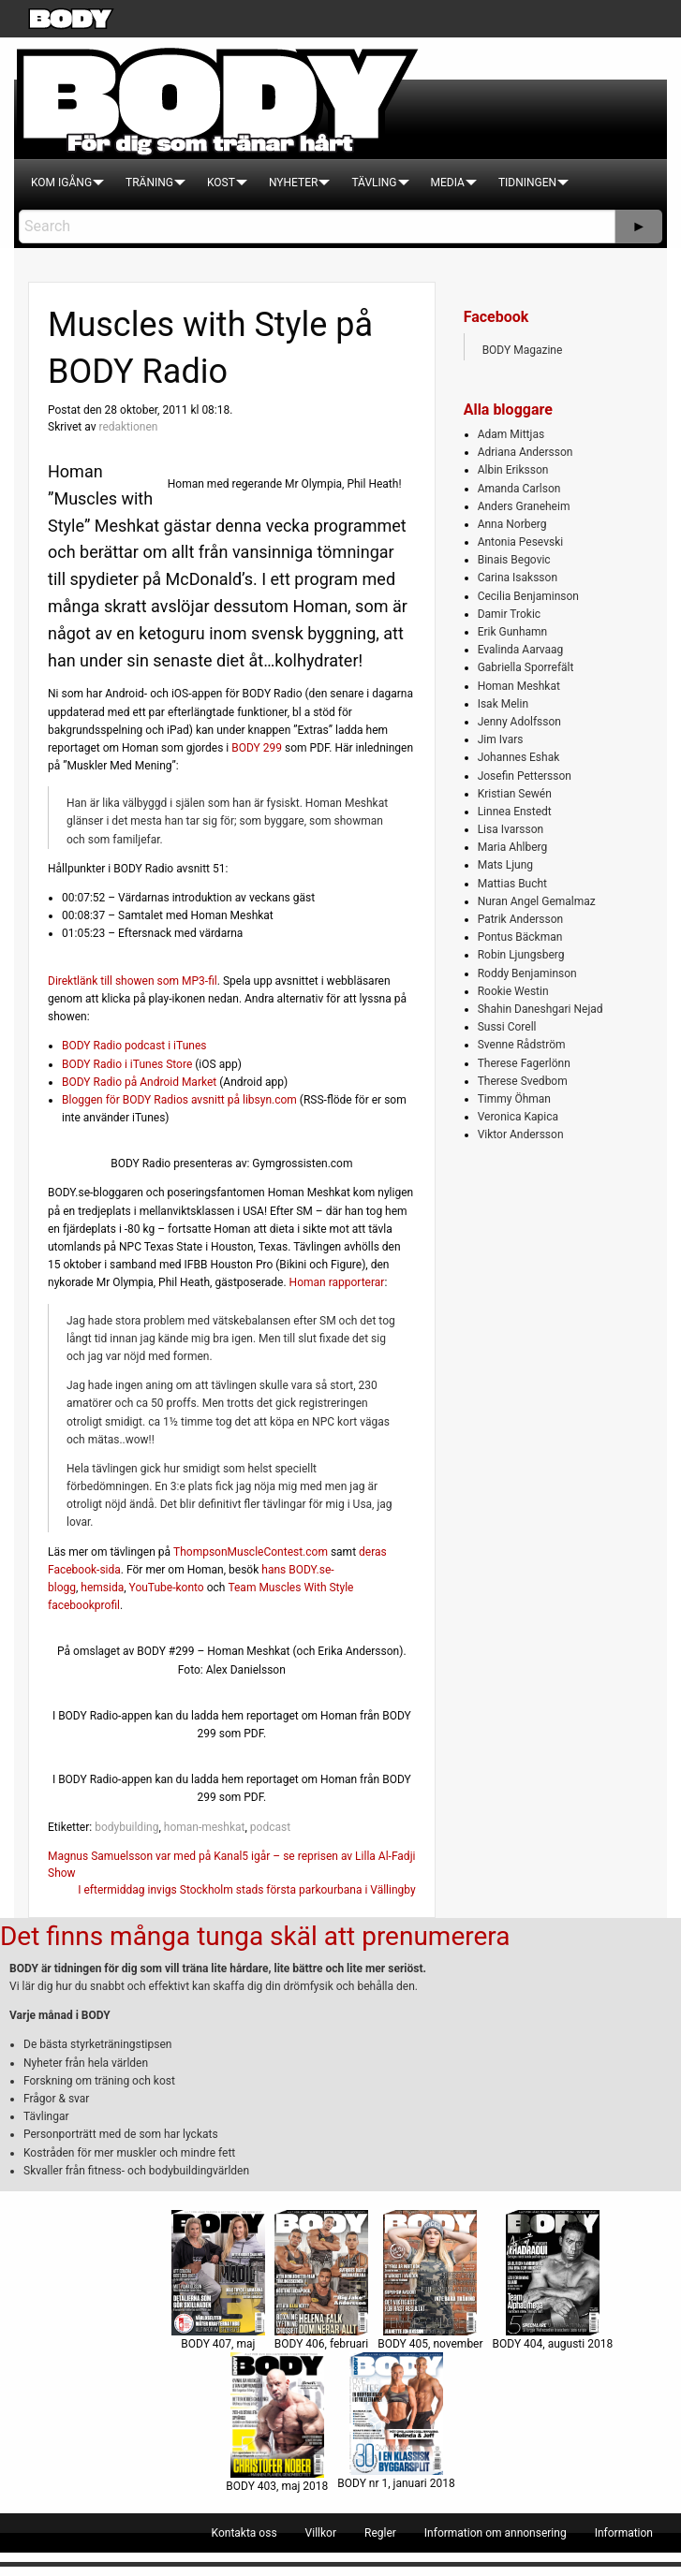 The image size is (681, 2576). I want to click on Det finns många tunga skäl att prenumerera, so click(255, 1936).